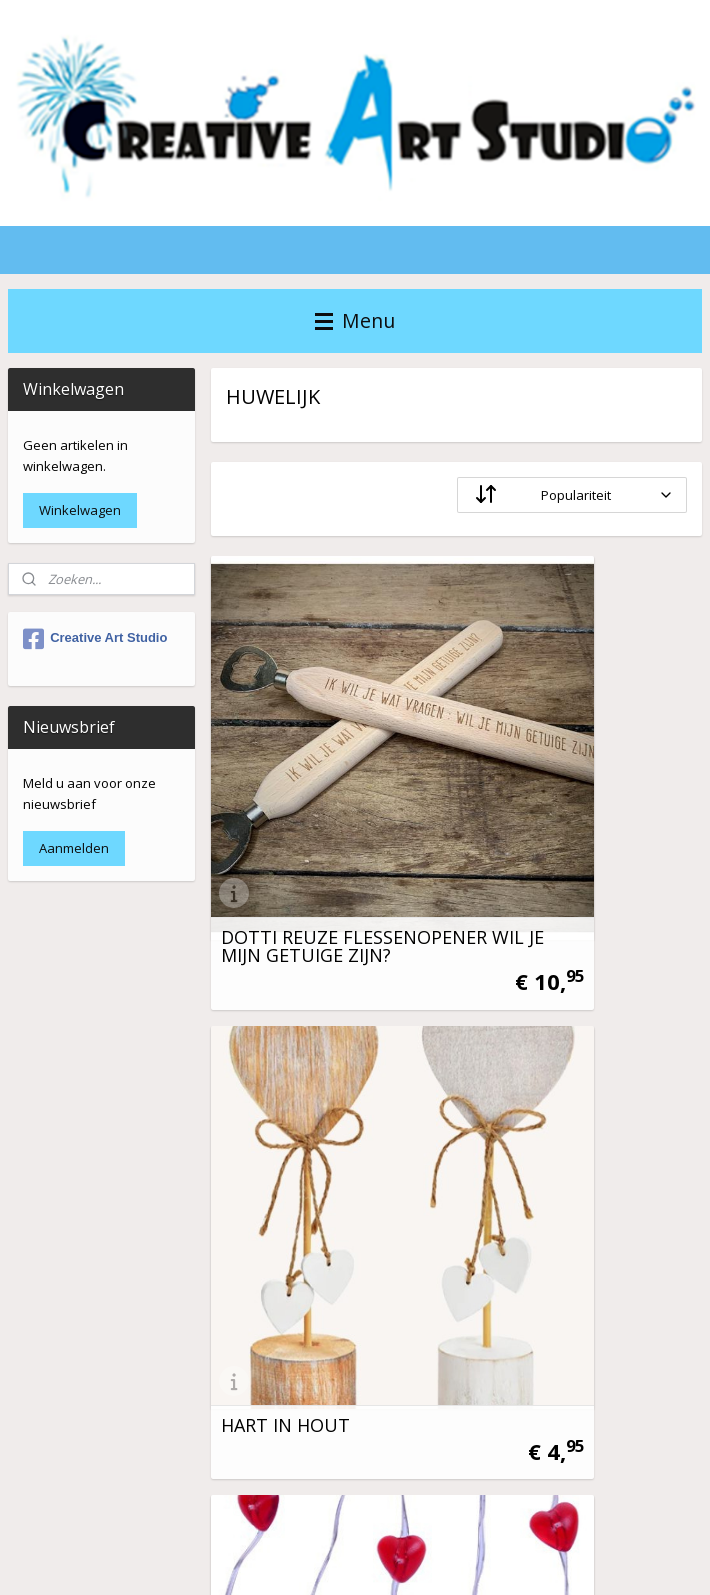 Image resolution: width=710 pixels, height=1595 pixels. I want to click on VRAAGJE WIL JE MIJN ....... ZIJN?, so click(324, 1448).